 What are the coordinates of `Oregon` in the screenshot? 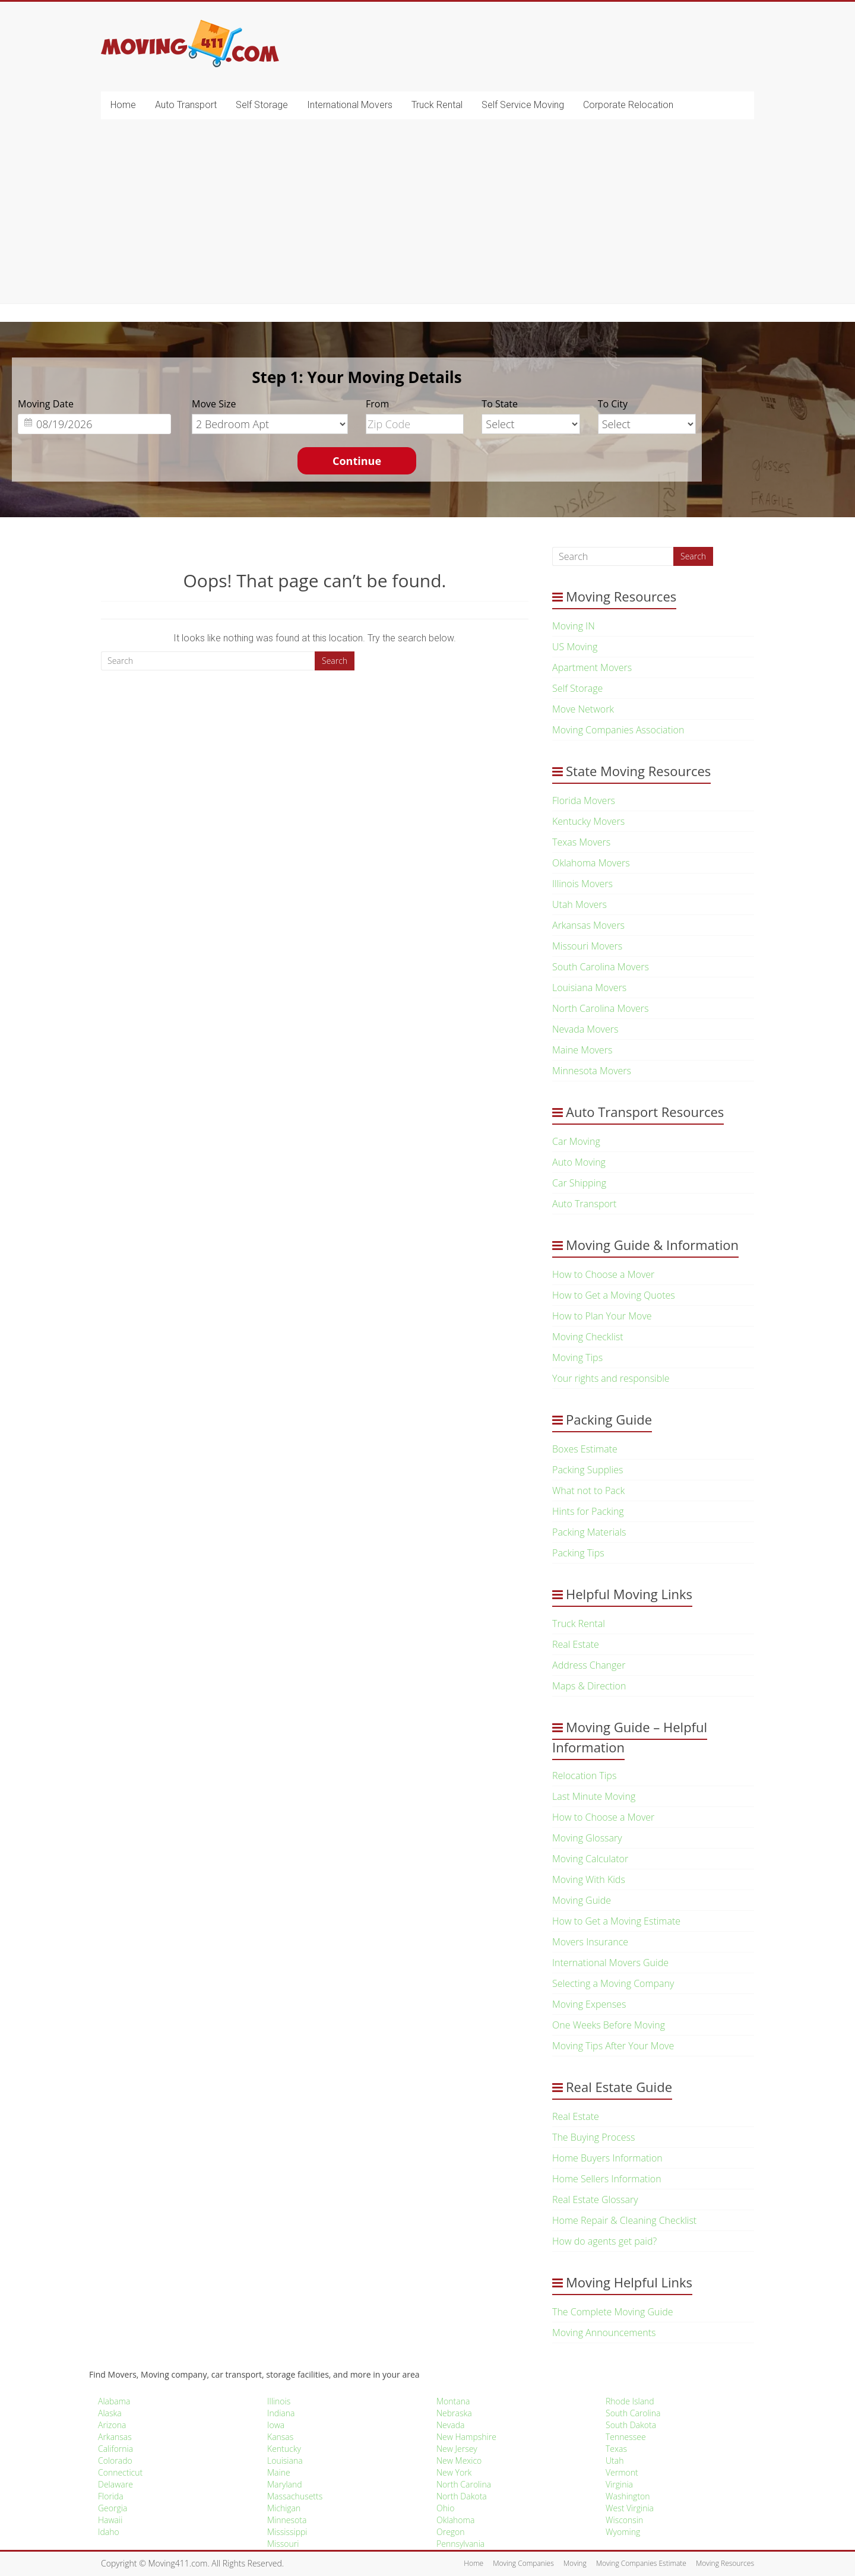 It's located at (450, 2531).